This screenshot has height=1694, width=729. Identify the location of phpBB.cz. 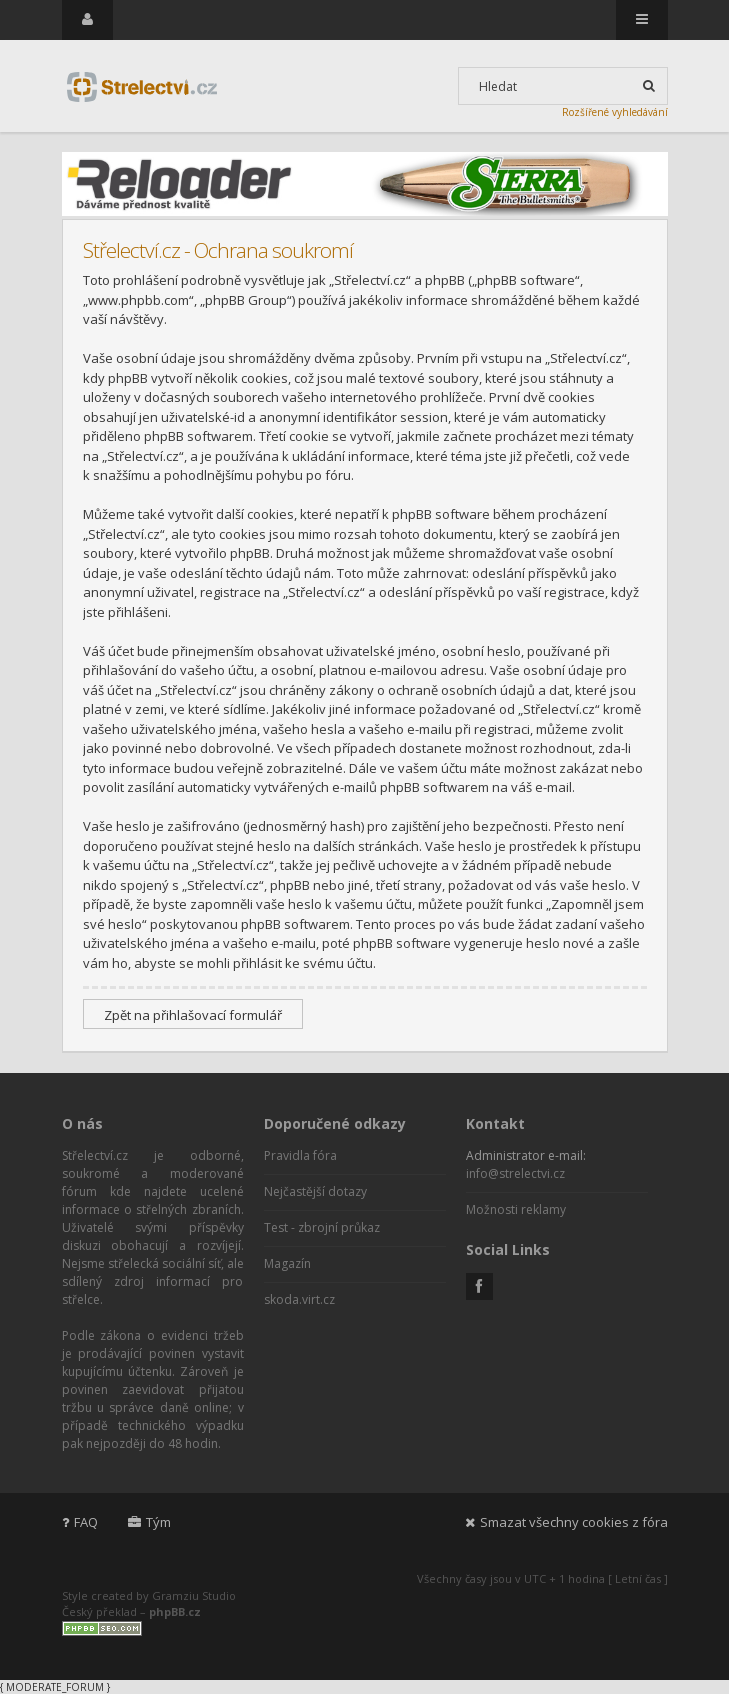
(175, 1611).